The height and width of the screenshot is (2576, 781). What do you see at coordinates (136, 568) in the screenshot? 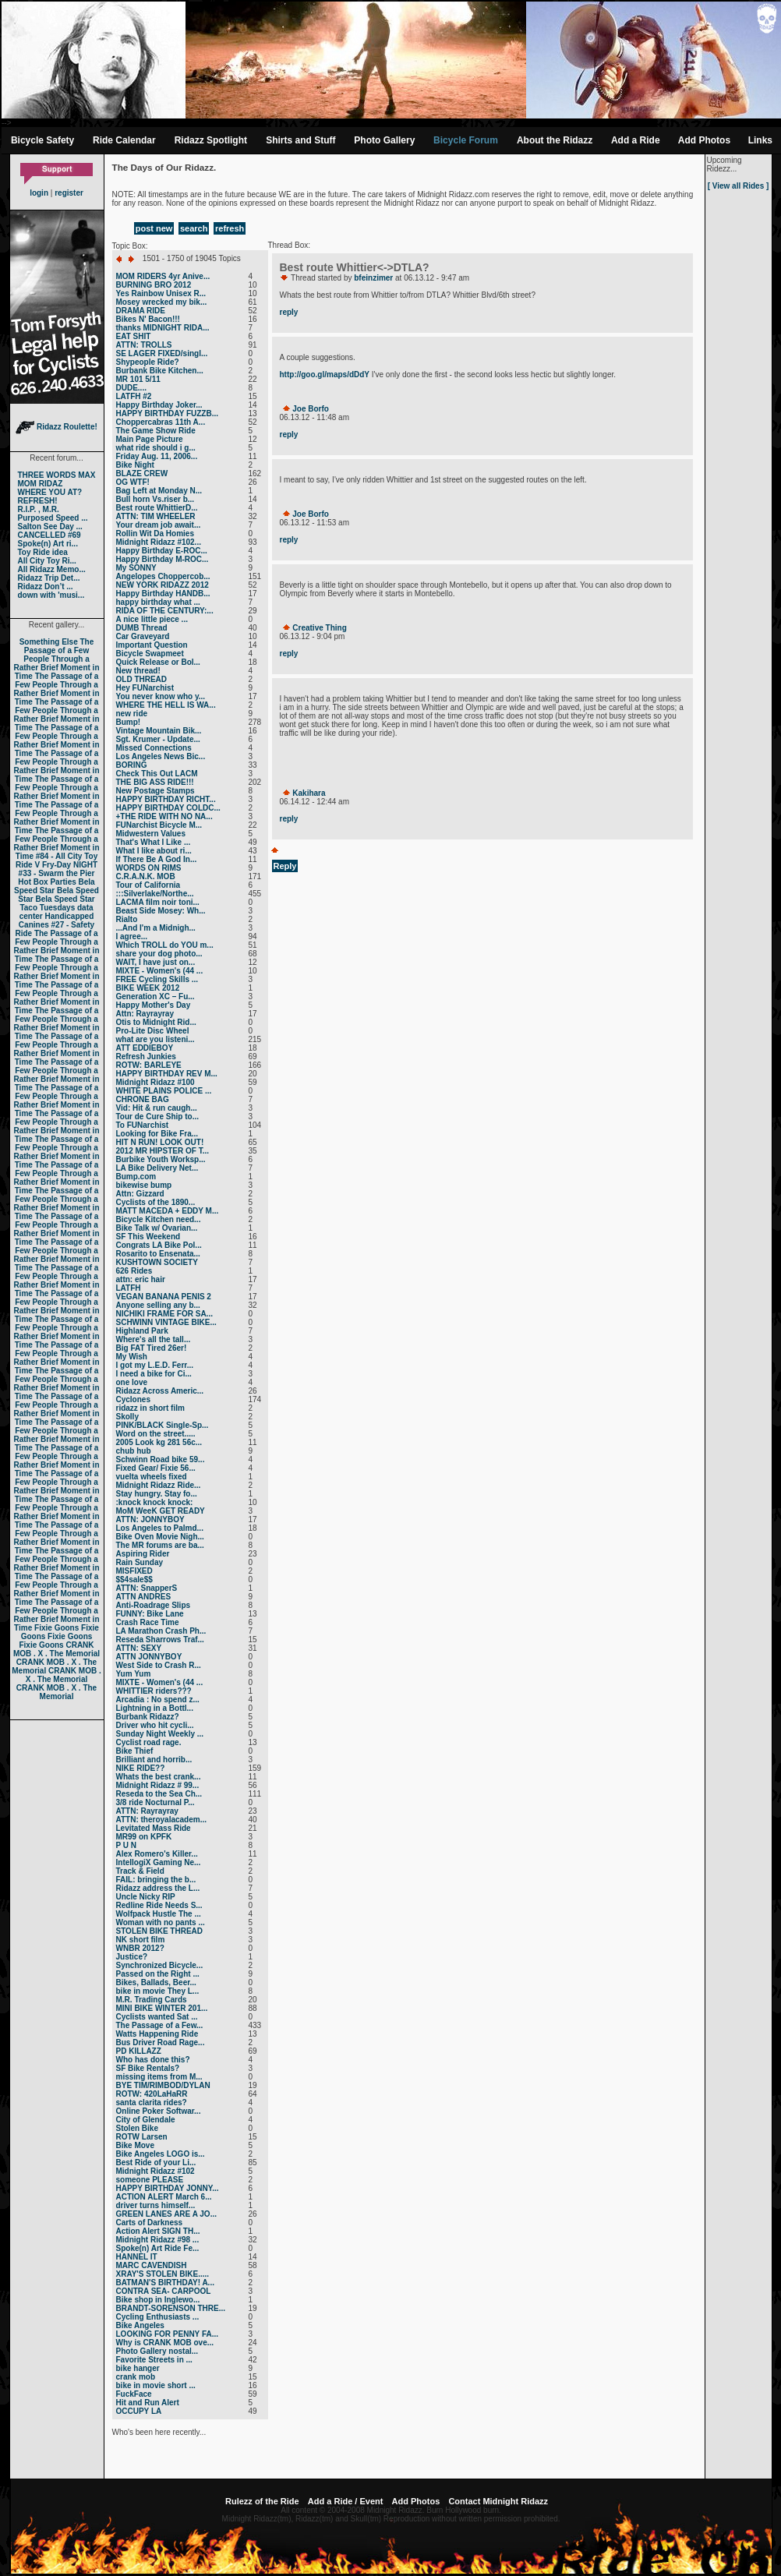
I see `My SONNY` at bounding box center [136, 568].